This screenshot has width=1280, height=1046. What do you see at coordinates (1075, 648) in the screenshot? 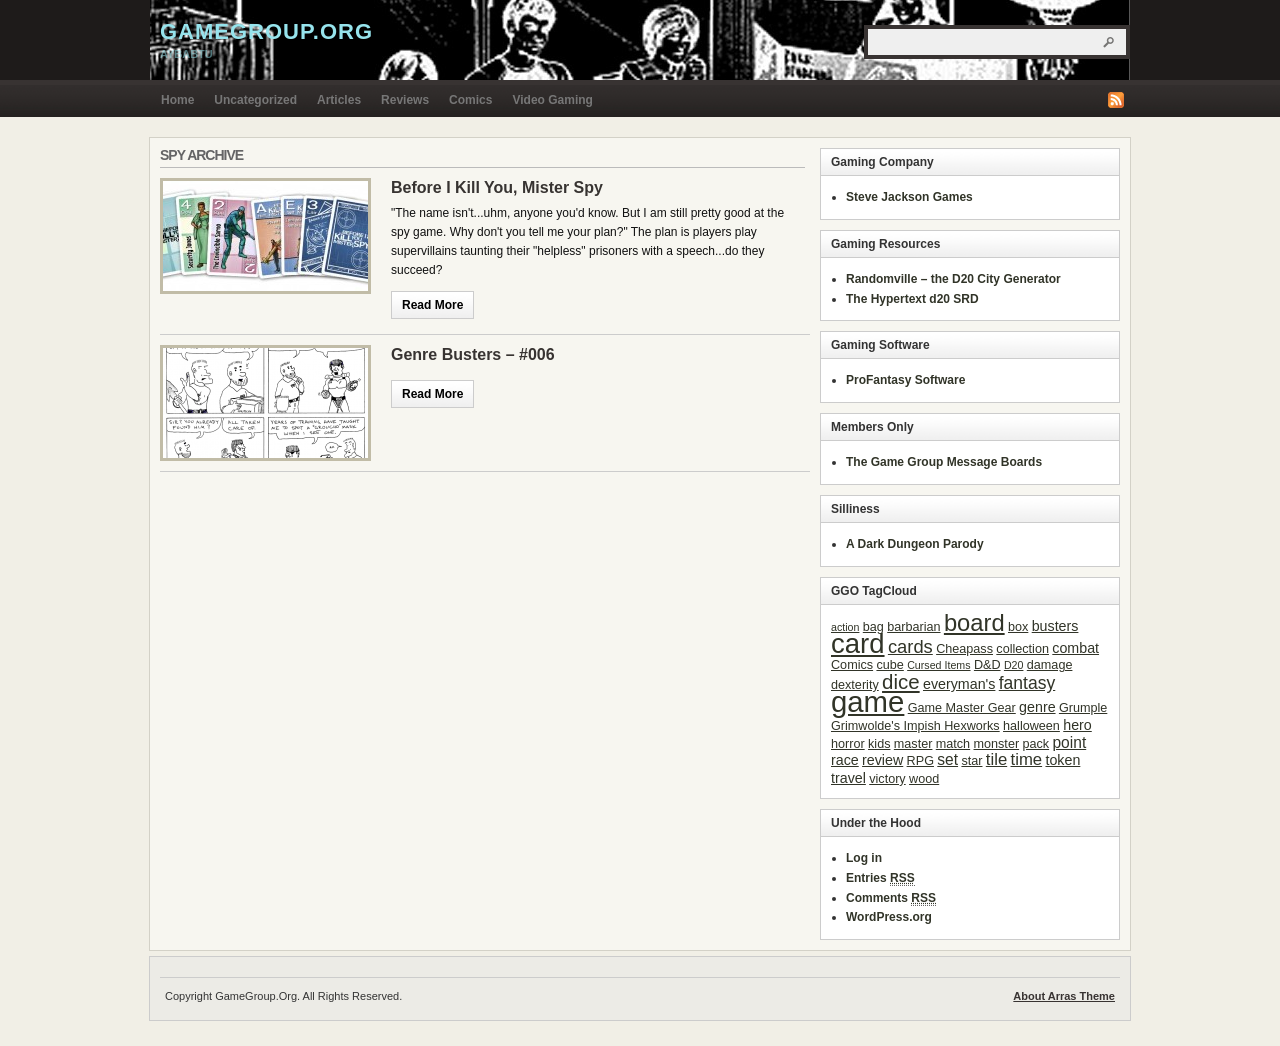
I see `combat [combat (4 items)]` at bounding box center [1075, 648].